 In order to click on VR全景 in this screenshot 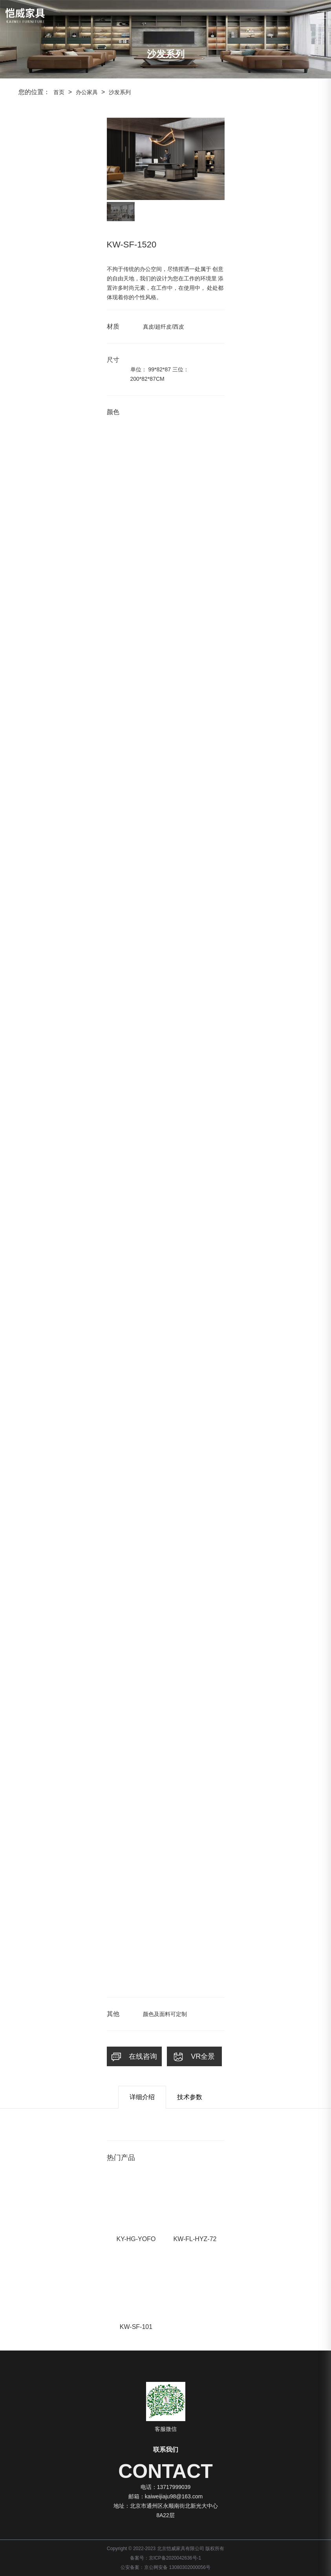, I will do `click(194, 2057)`.